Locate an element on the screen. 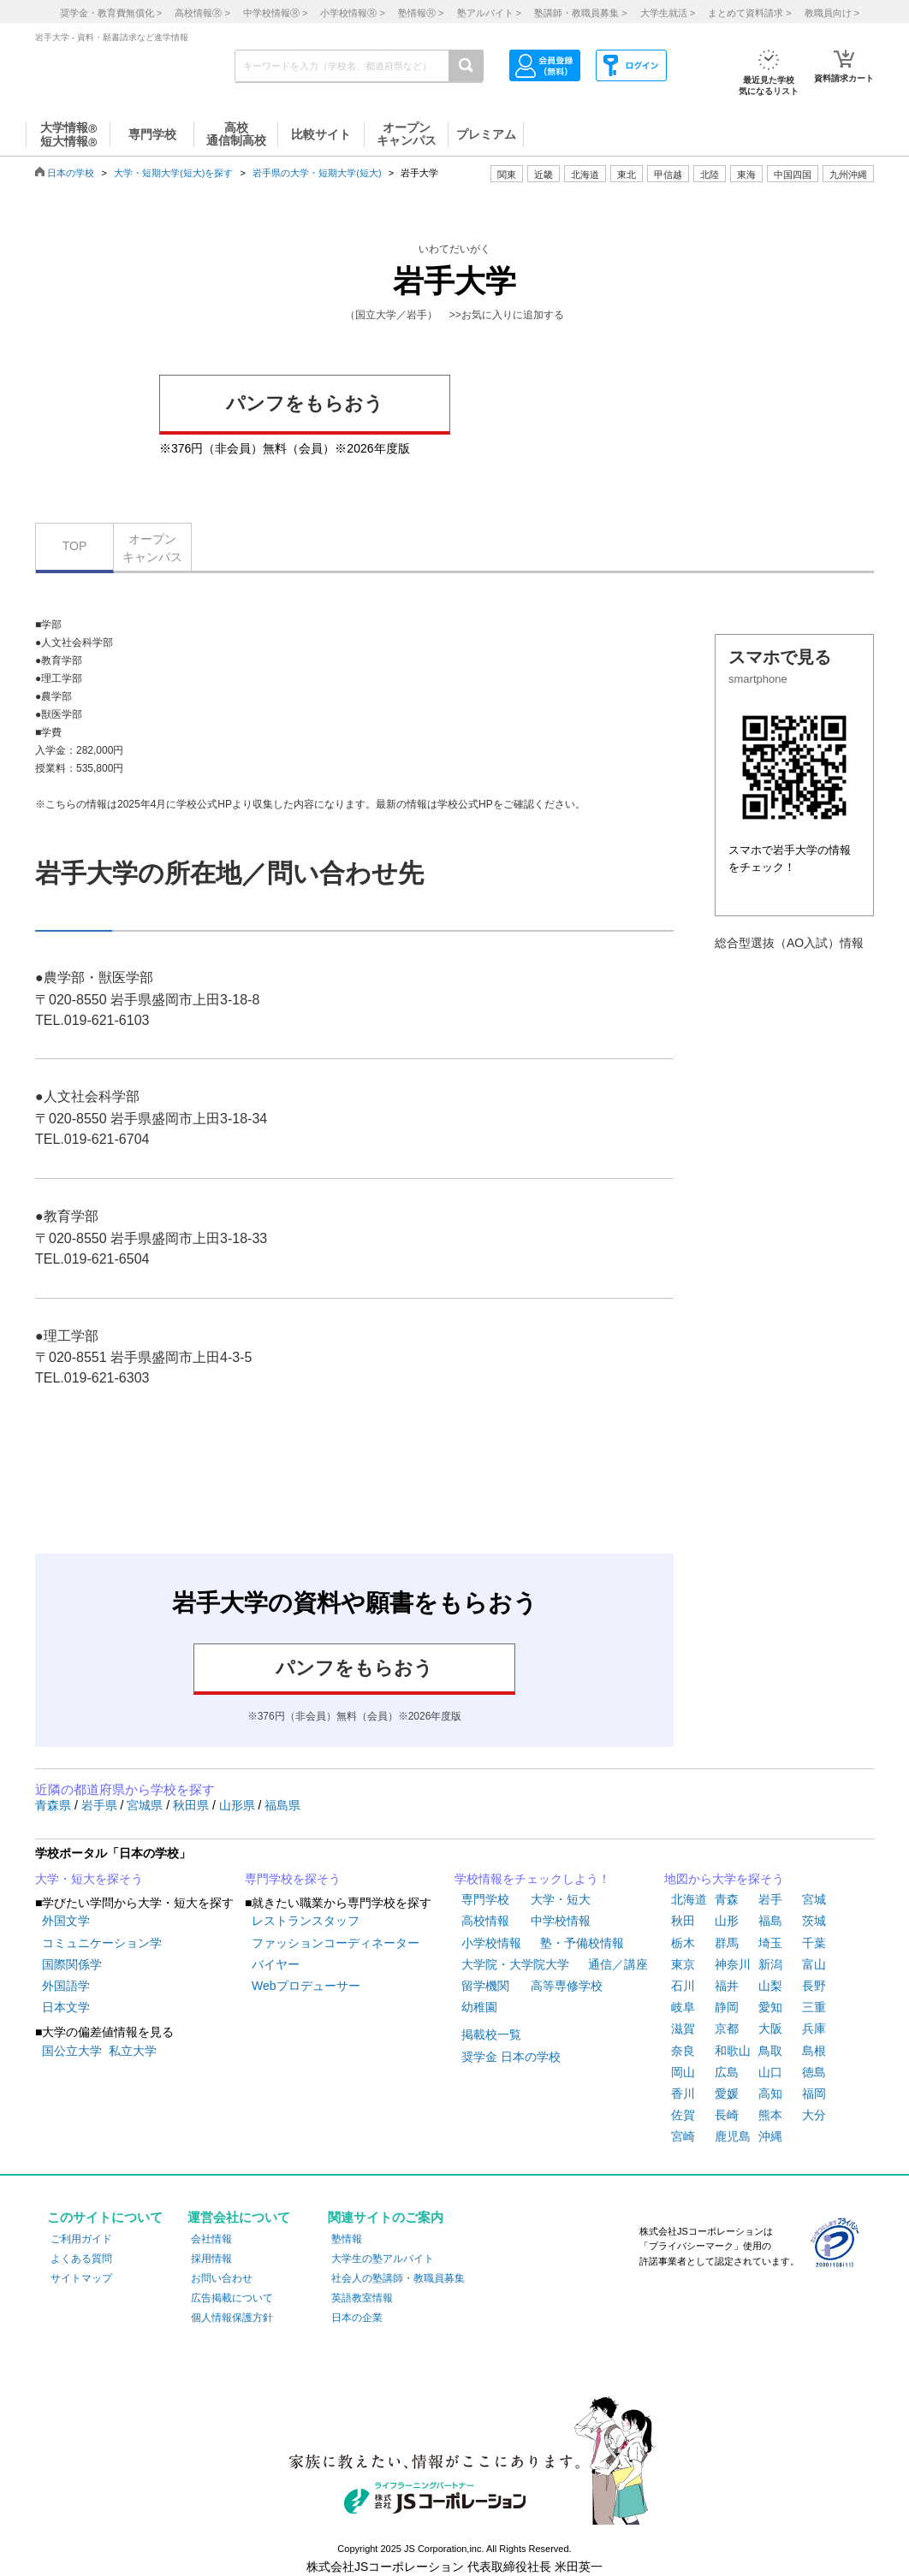 This screenshot has width=909, height=2576. 新潟 is located at coordinates (770, 1964).